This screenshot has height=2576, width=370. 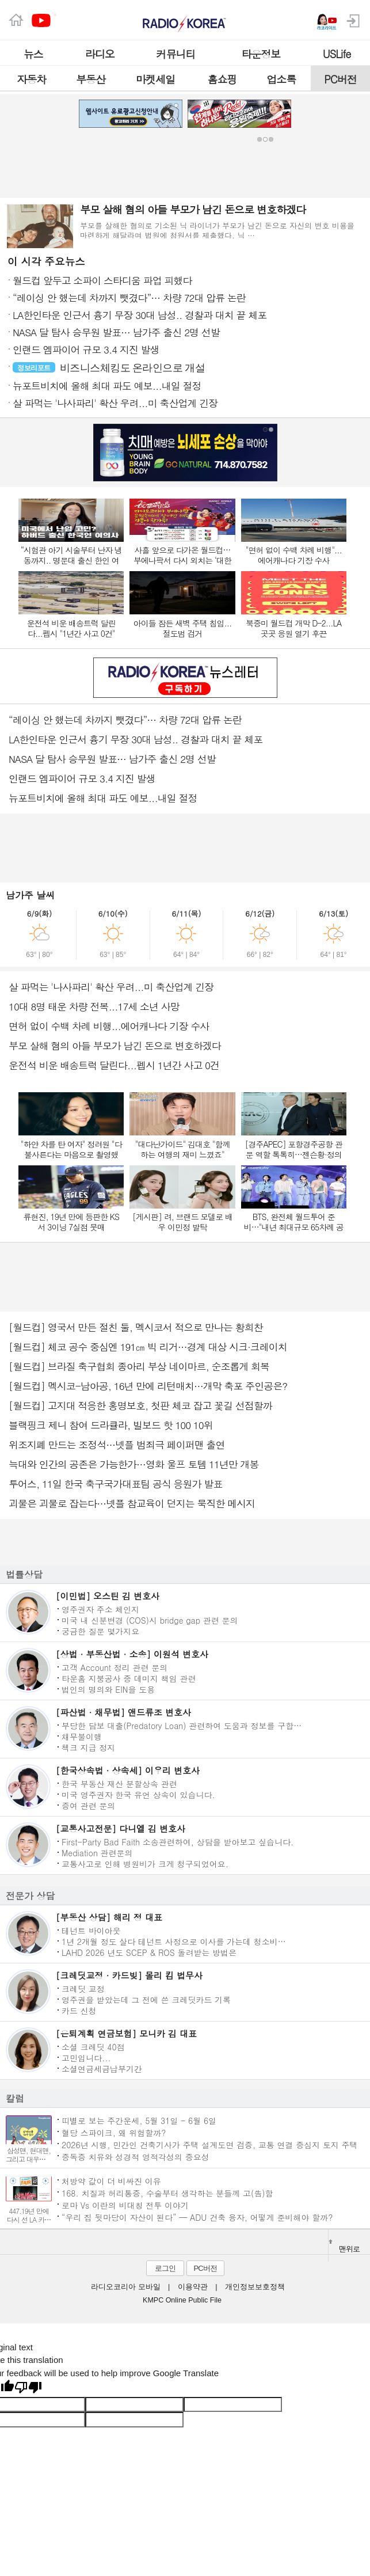 What do you see at coordinates (114, 1065) in the screenshot?
I see `운전석 비운 배송트럭 달린다...펩시 1년간 사고 0건` at bounding box center [114, 1065].